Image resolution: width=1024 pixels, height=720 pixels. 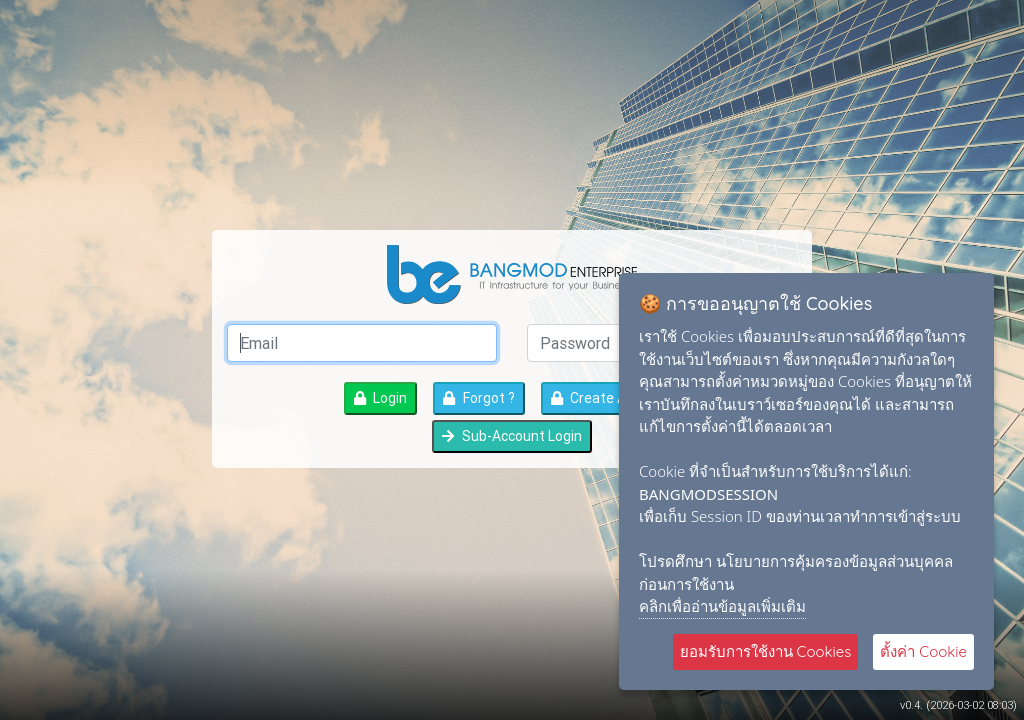 What do you see at coordinates (380, 398) in the screenshot?
I see `Login` at bounding box center [380, 398].